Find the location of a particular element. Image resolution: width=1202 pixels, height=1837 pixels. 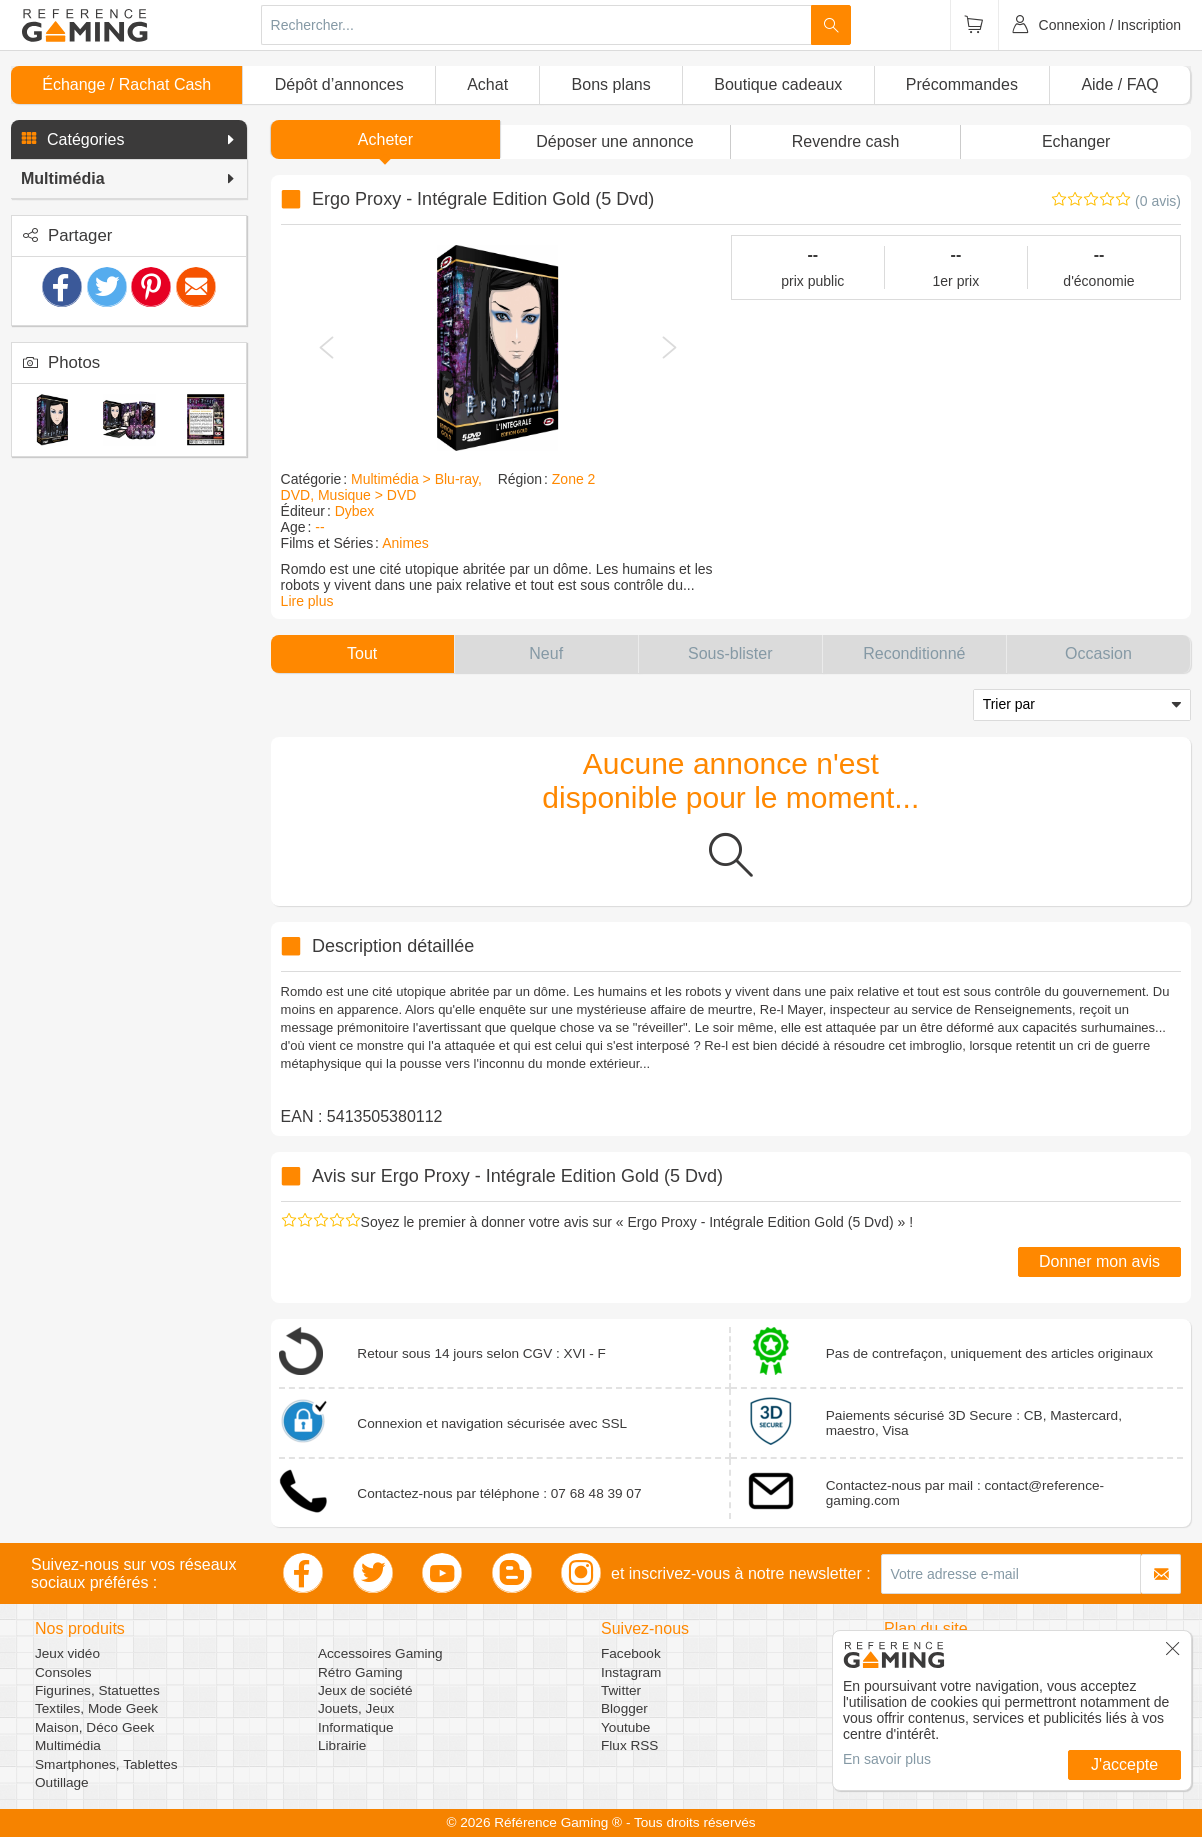

Précommandes is located at coordinates (962, 84).